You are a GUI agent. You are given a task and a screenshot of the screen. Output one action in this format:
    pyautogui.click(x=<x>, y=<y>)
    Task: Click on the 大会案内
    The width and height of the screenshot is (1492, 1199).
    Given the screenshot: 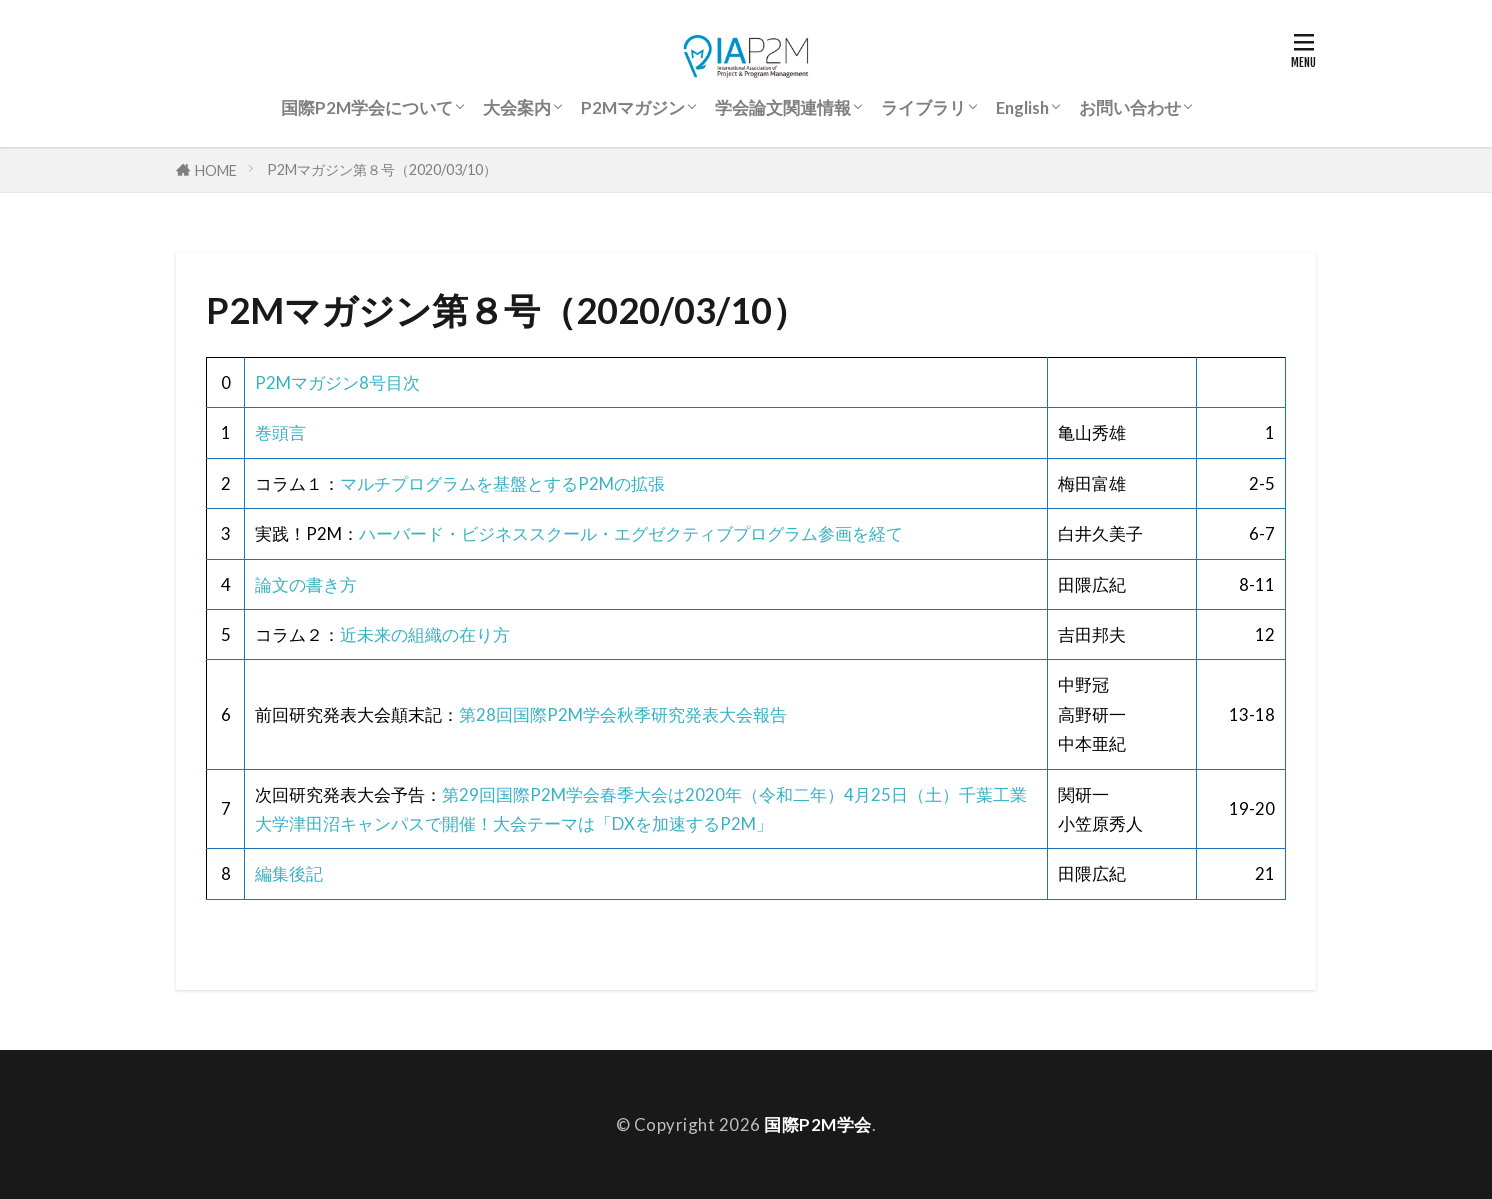 What is the action you would take?
    pyautogui.click(x=517, y=107)
    